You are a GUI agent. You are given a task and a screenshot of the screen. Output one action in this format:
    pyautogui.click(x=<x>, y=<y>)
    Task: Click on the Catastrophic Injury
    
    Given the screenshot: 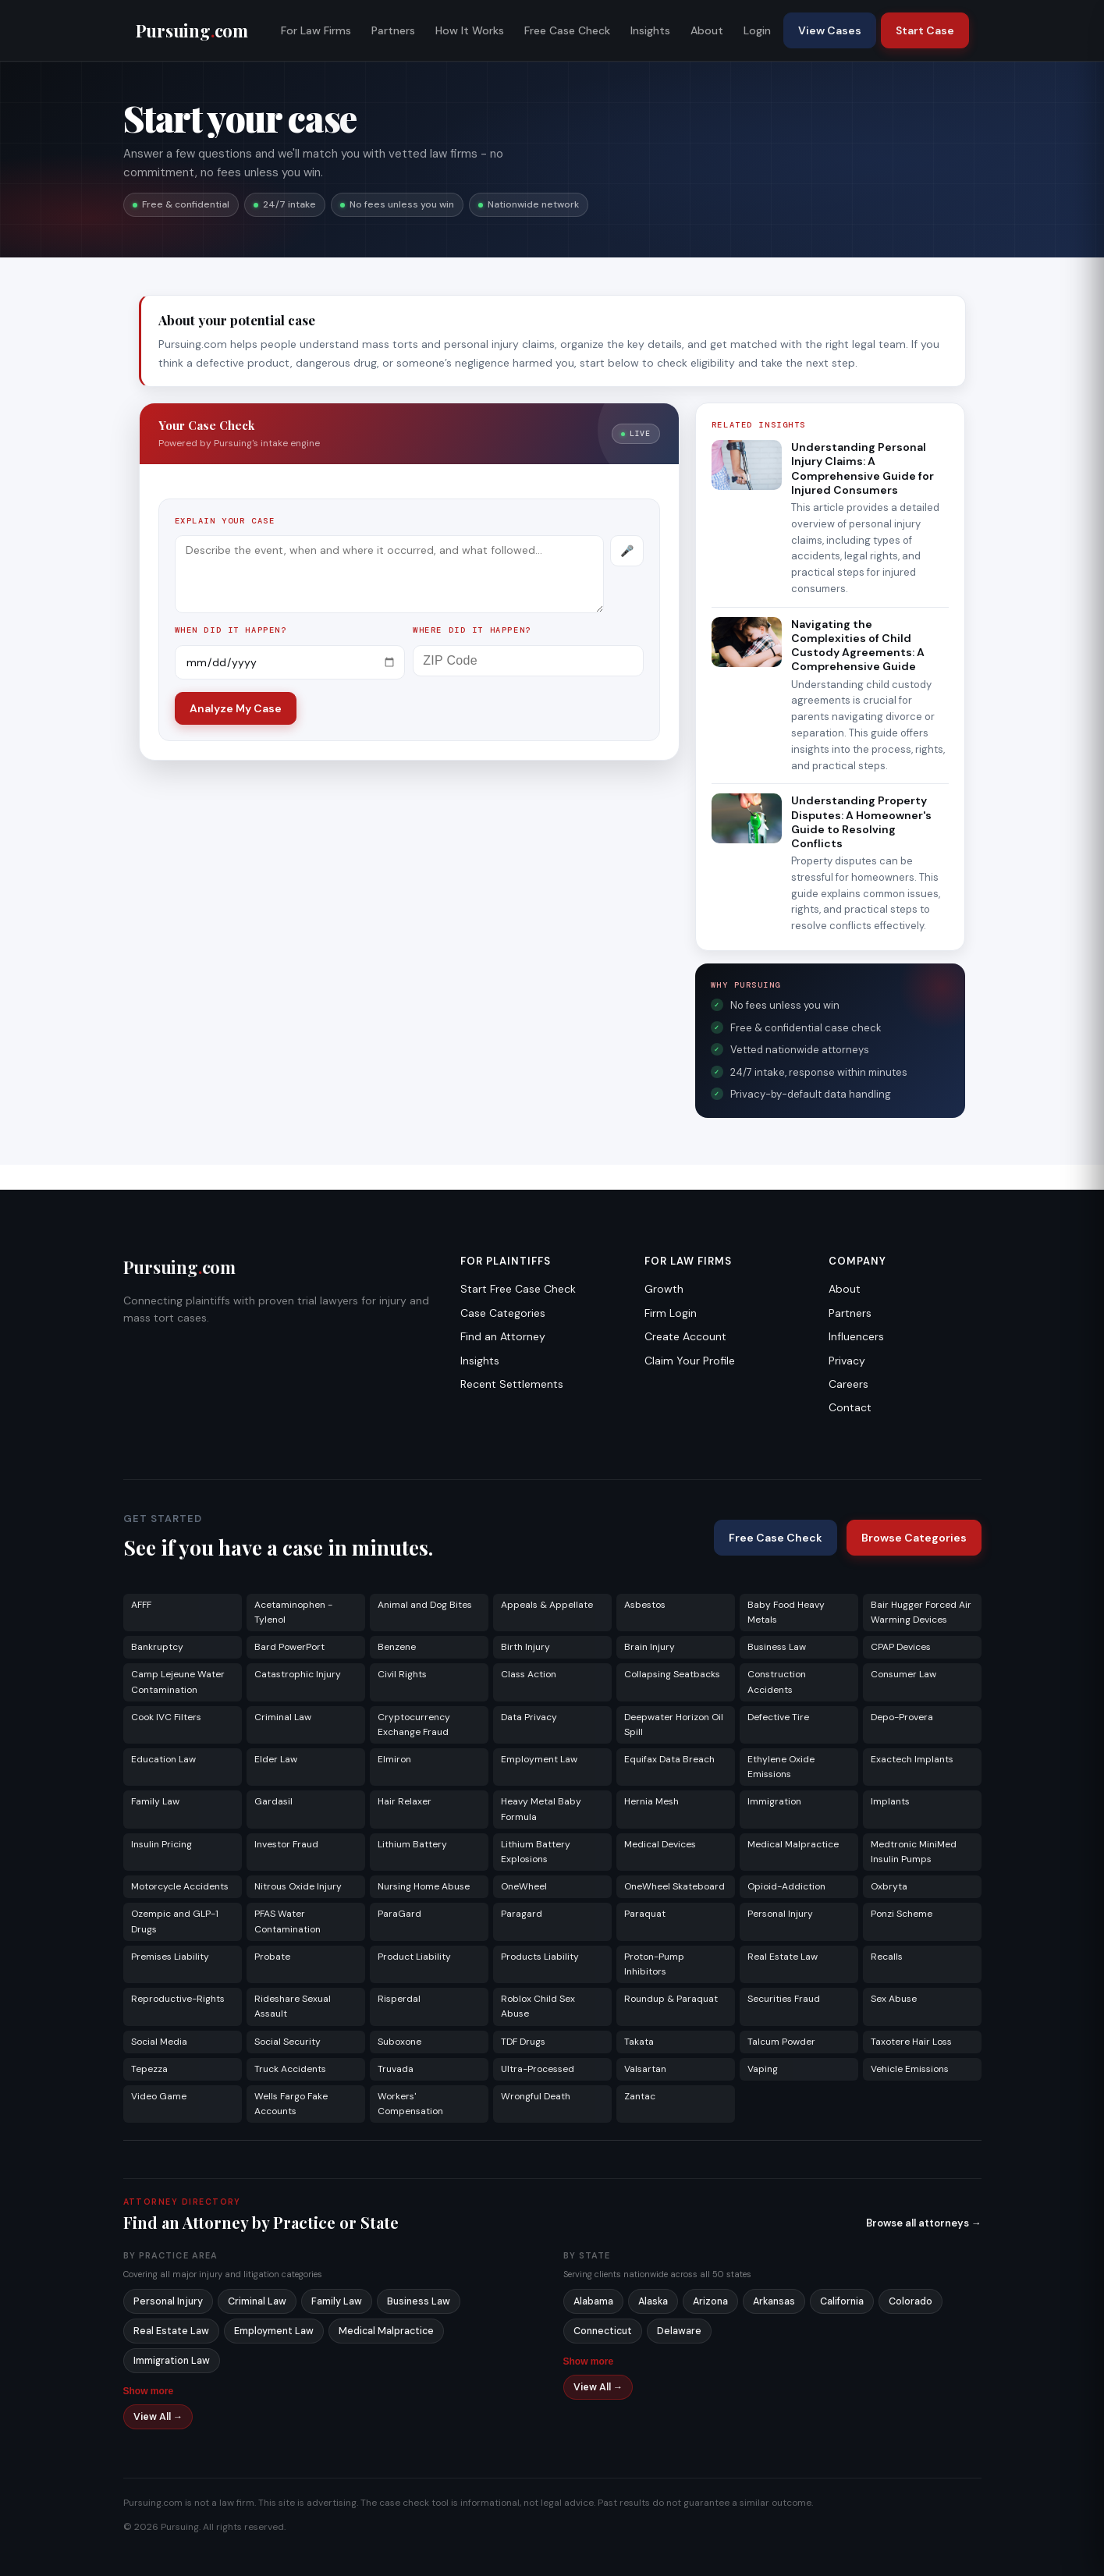 What is the action you would take?
    pyautogui.click(x=297, y=1674)
    